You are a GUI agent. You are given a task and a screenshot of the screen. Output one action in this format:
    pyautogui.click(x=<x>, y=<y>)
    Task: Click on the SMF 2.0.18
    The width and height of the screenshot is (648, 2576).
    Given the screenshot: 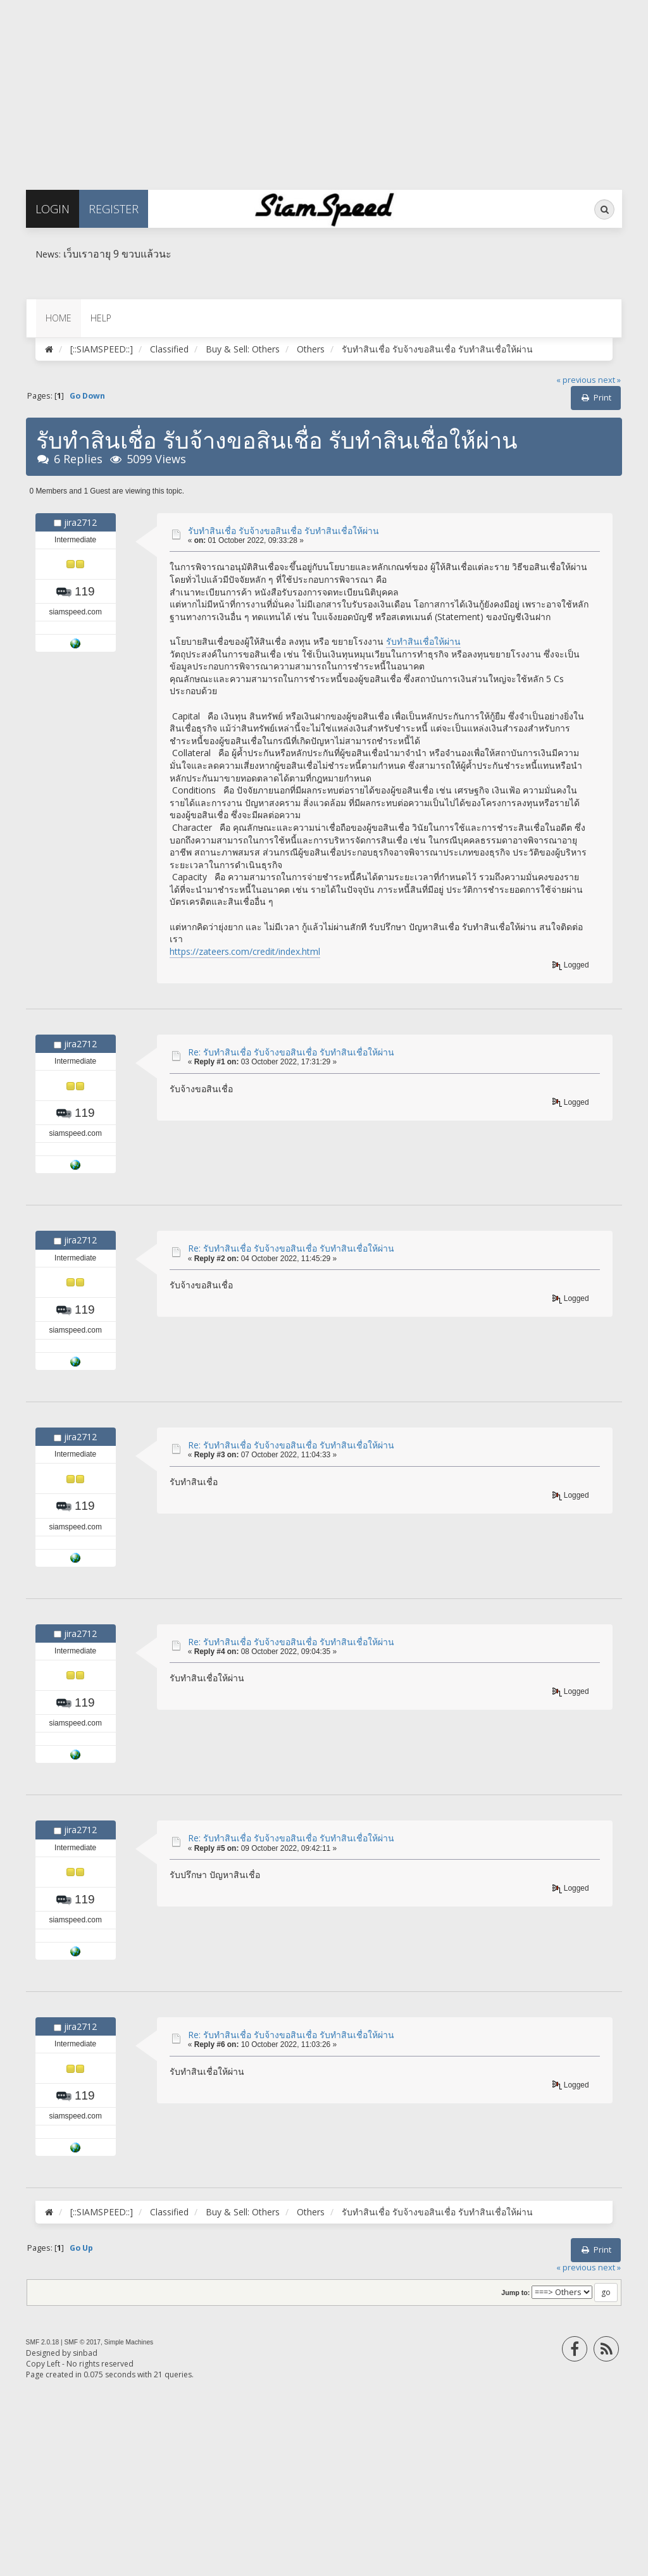 What is the action you would take?
    pyautogui.click(x=42, y=2342)
    